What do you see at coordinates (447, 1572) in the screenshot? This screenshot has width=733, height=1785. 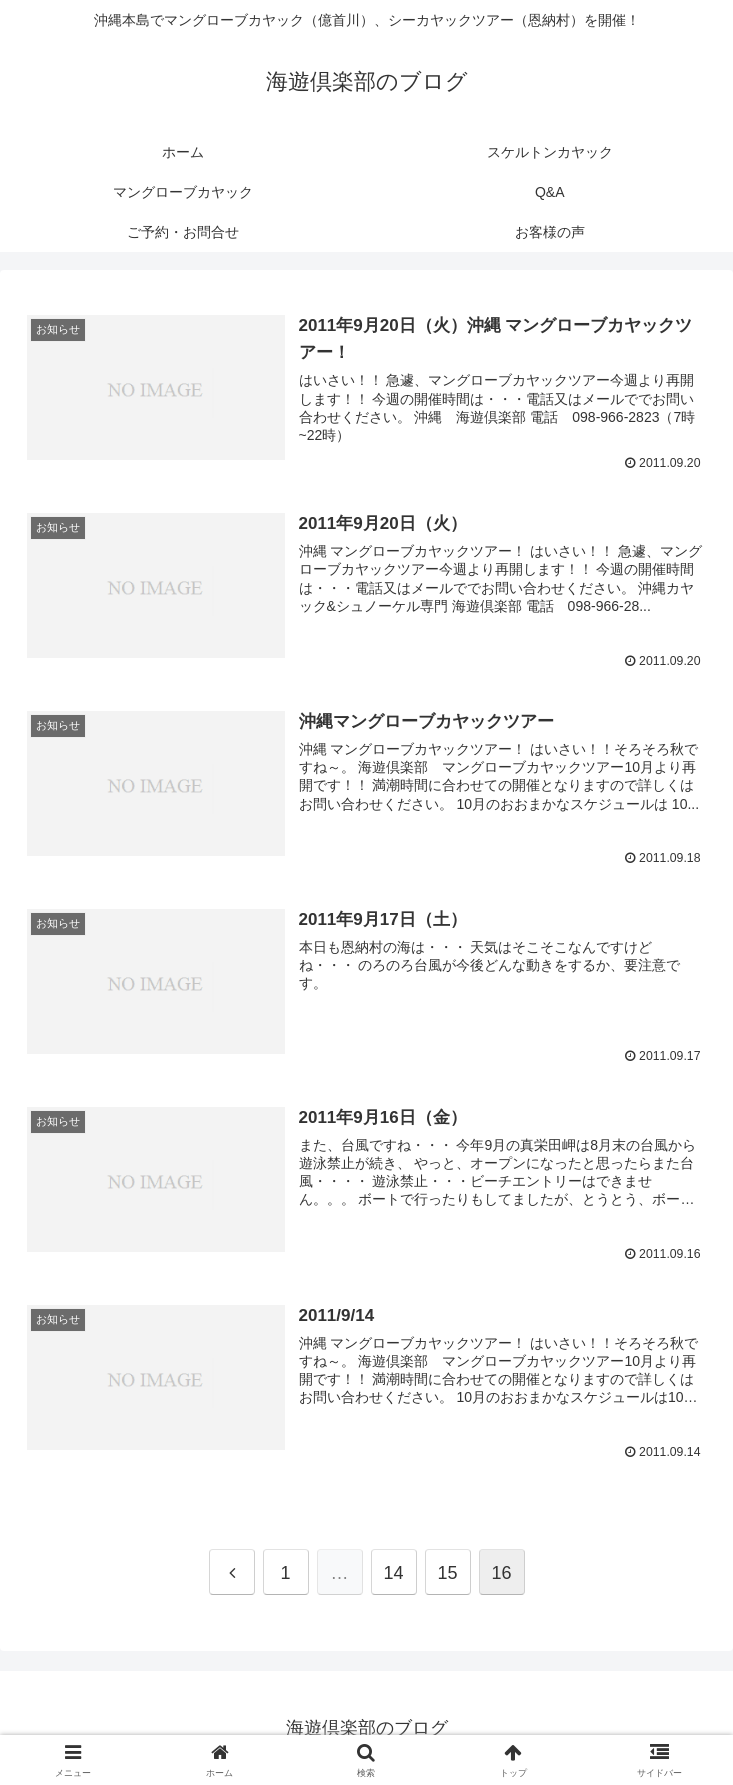 I see `15` at bounding box center [447, 1572].